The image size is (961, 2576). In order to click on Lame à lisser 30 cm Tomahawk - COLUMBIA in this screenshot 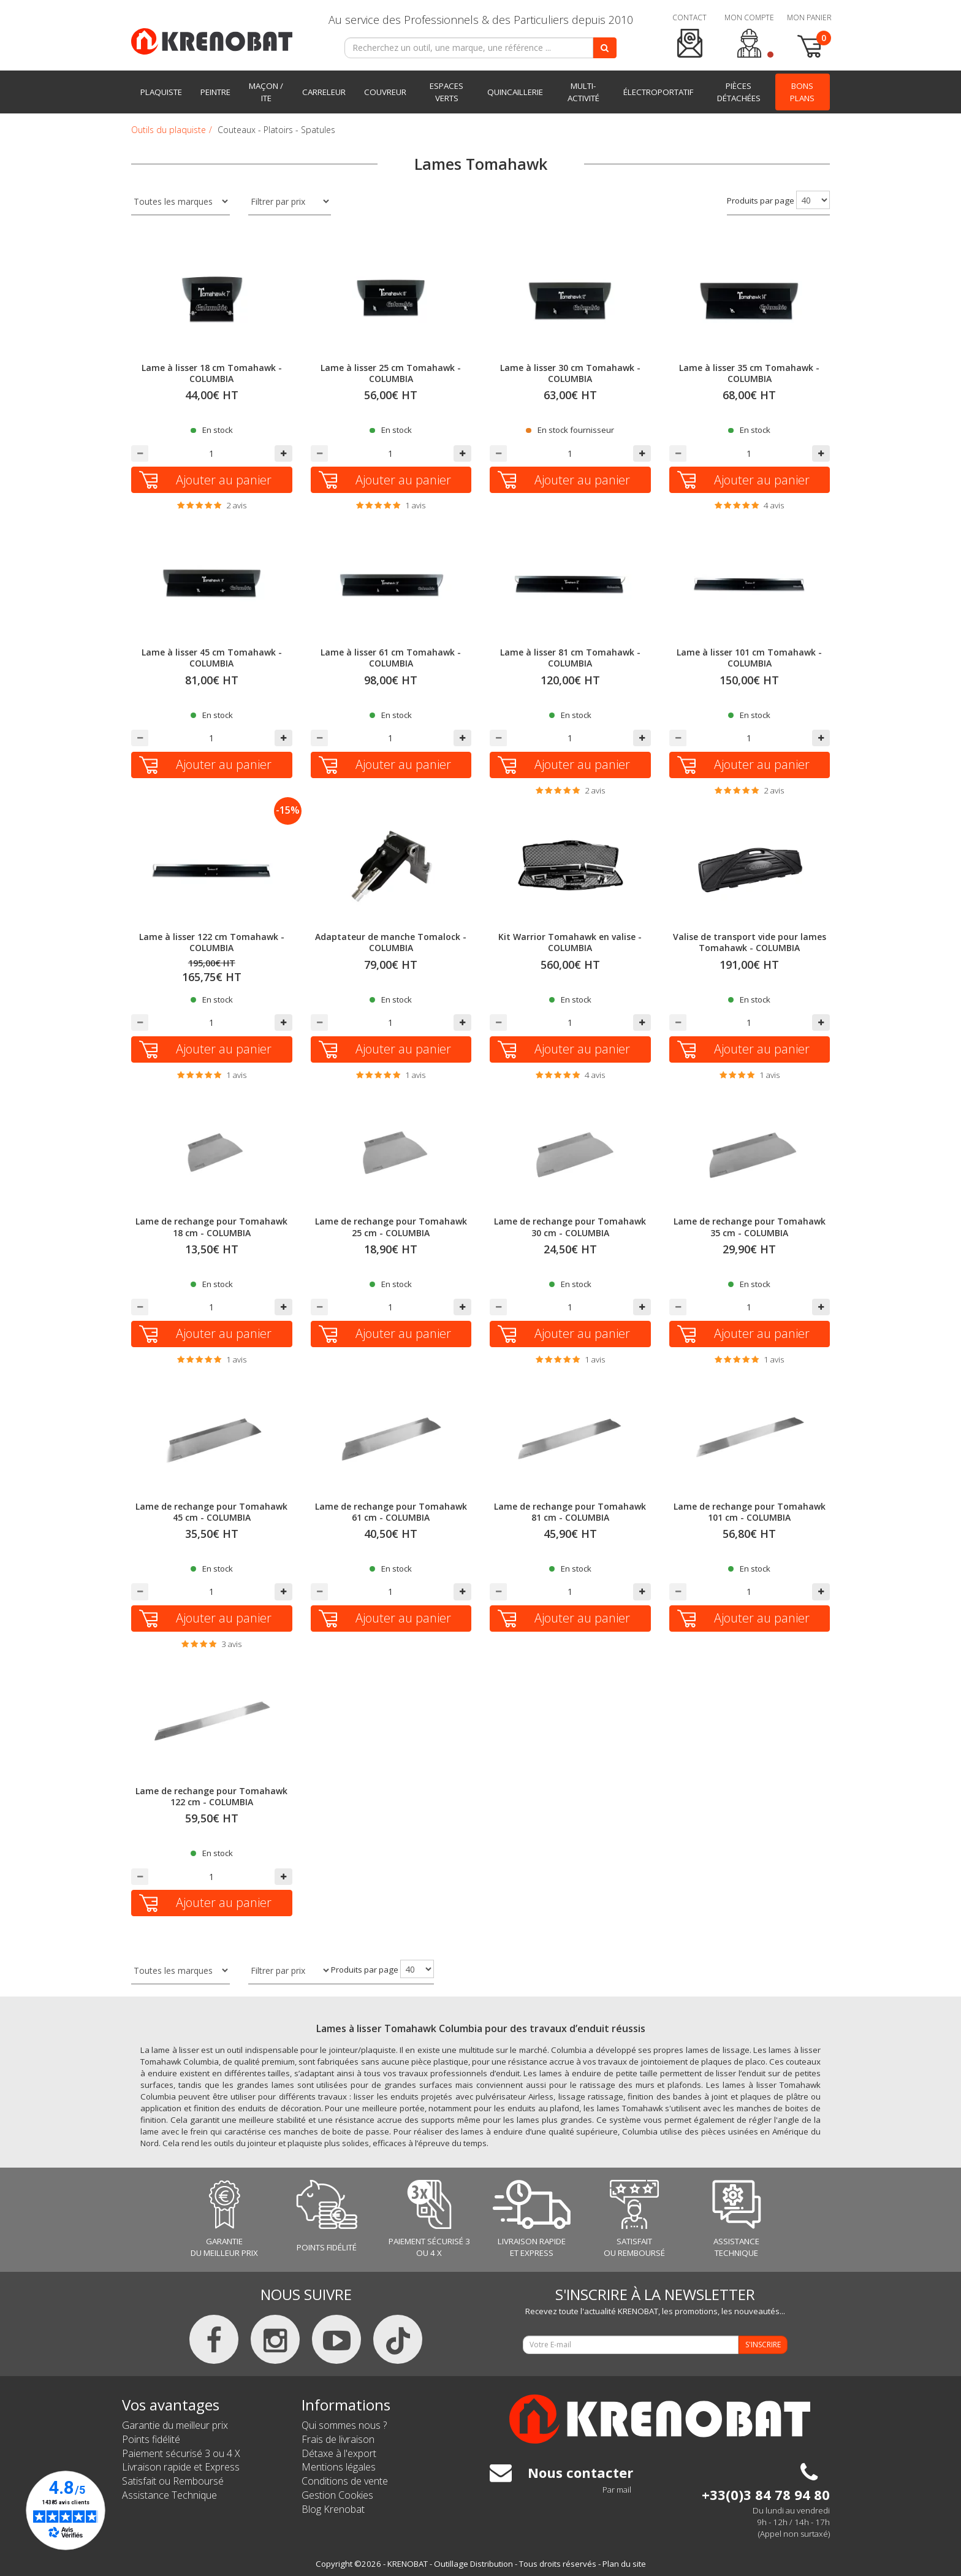, I will do `click(570, 373)`.